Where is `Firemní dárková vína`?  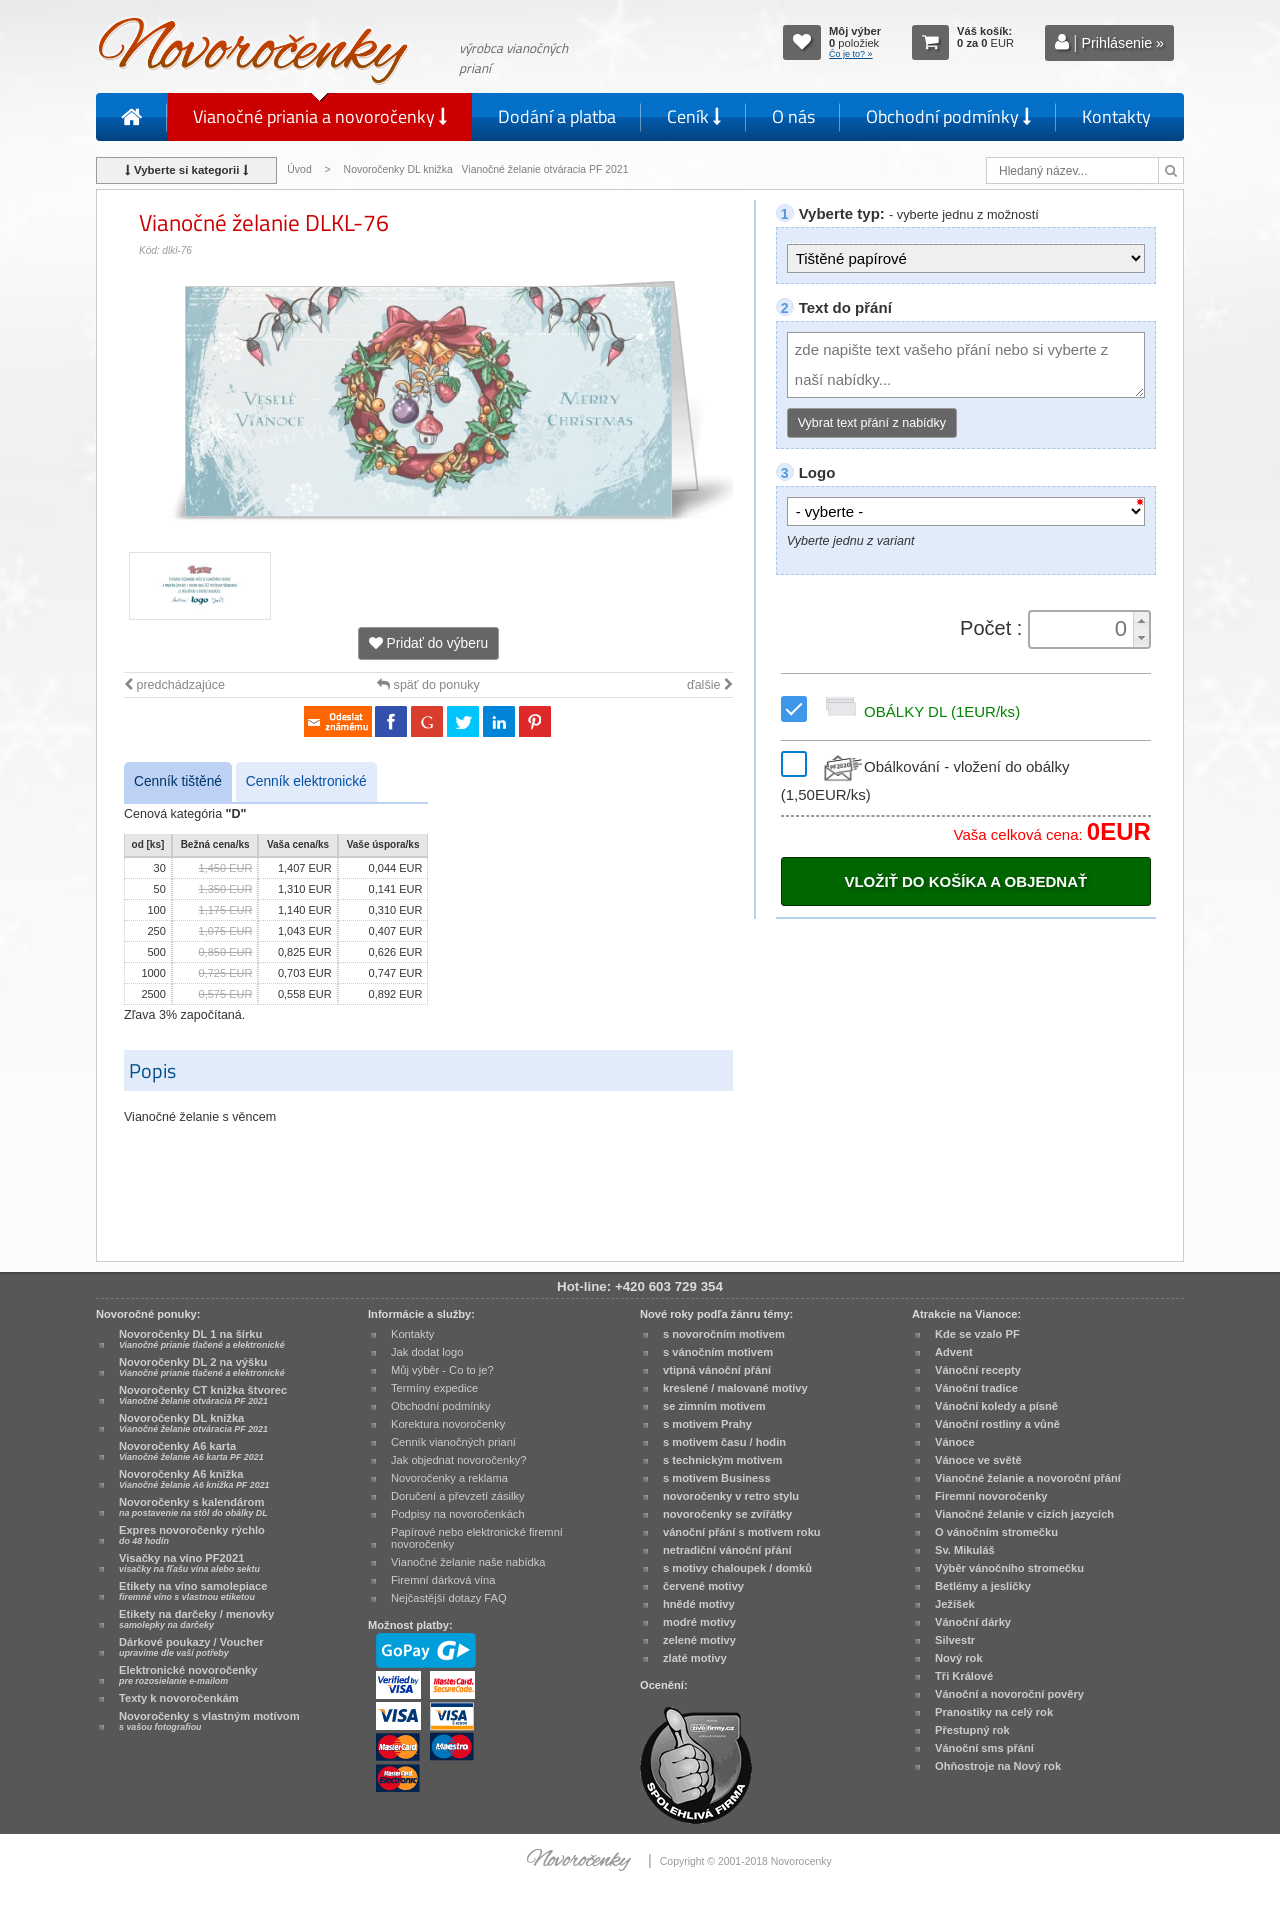
Firemní dárková vína is located at coordinates (443, 1580).